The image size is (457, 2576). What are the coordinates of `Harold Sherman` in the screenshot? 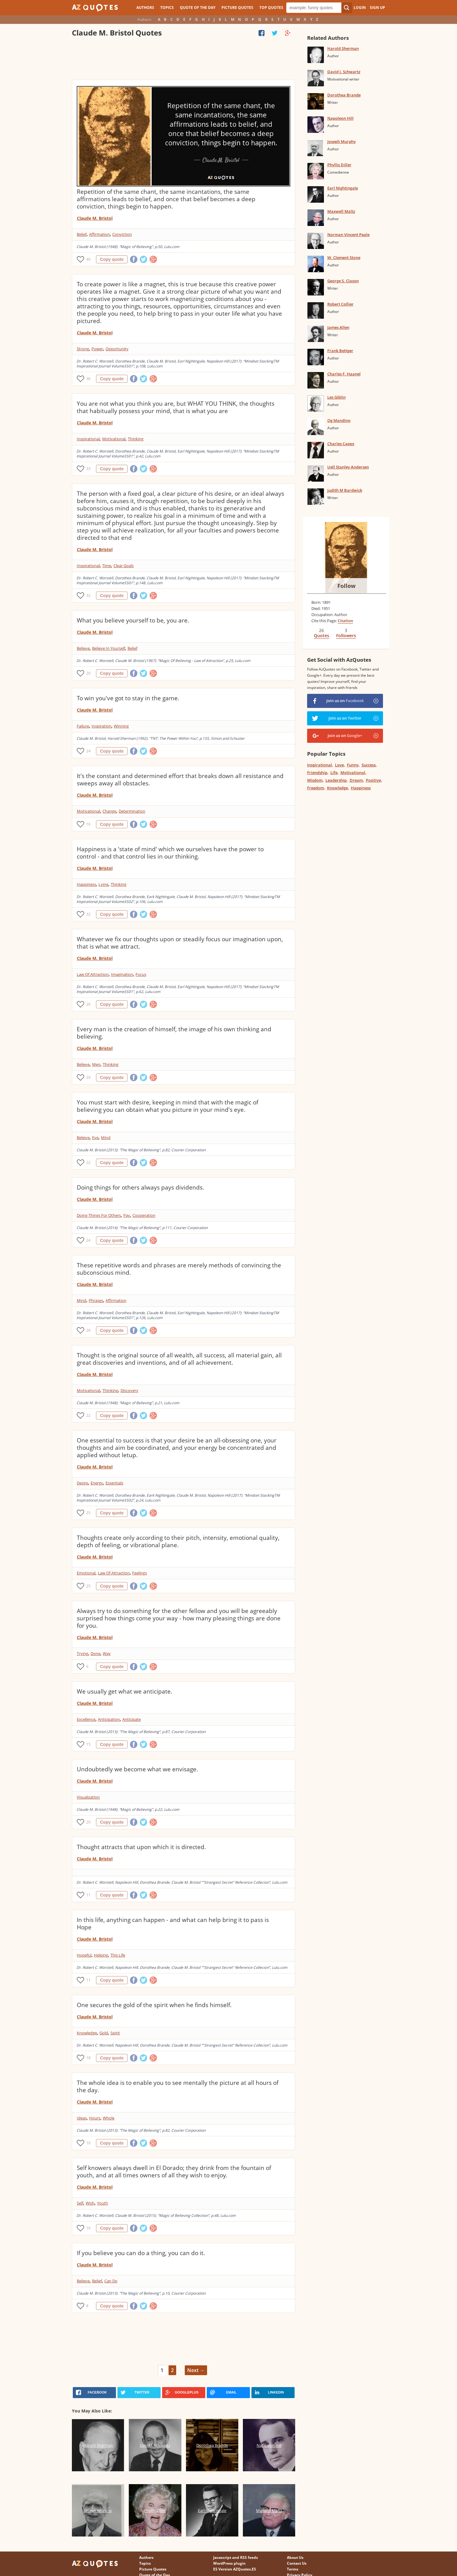 It's located at (343, 48).